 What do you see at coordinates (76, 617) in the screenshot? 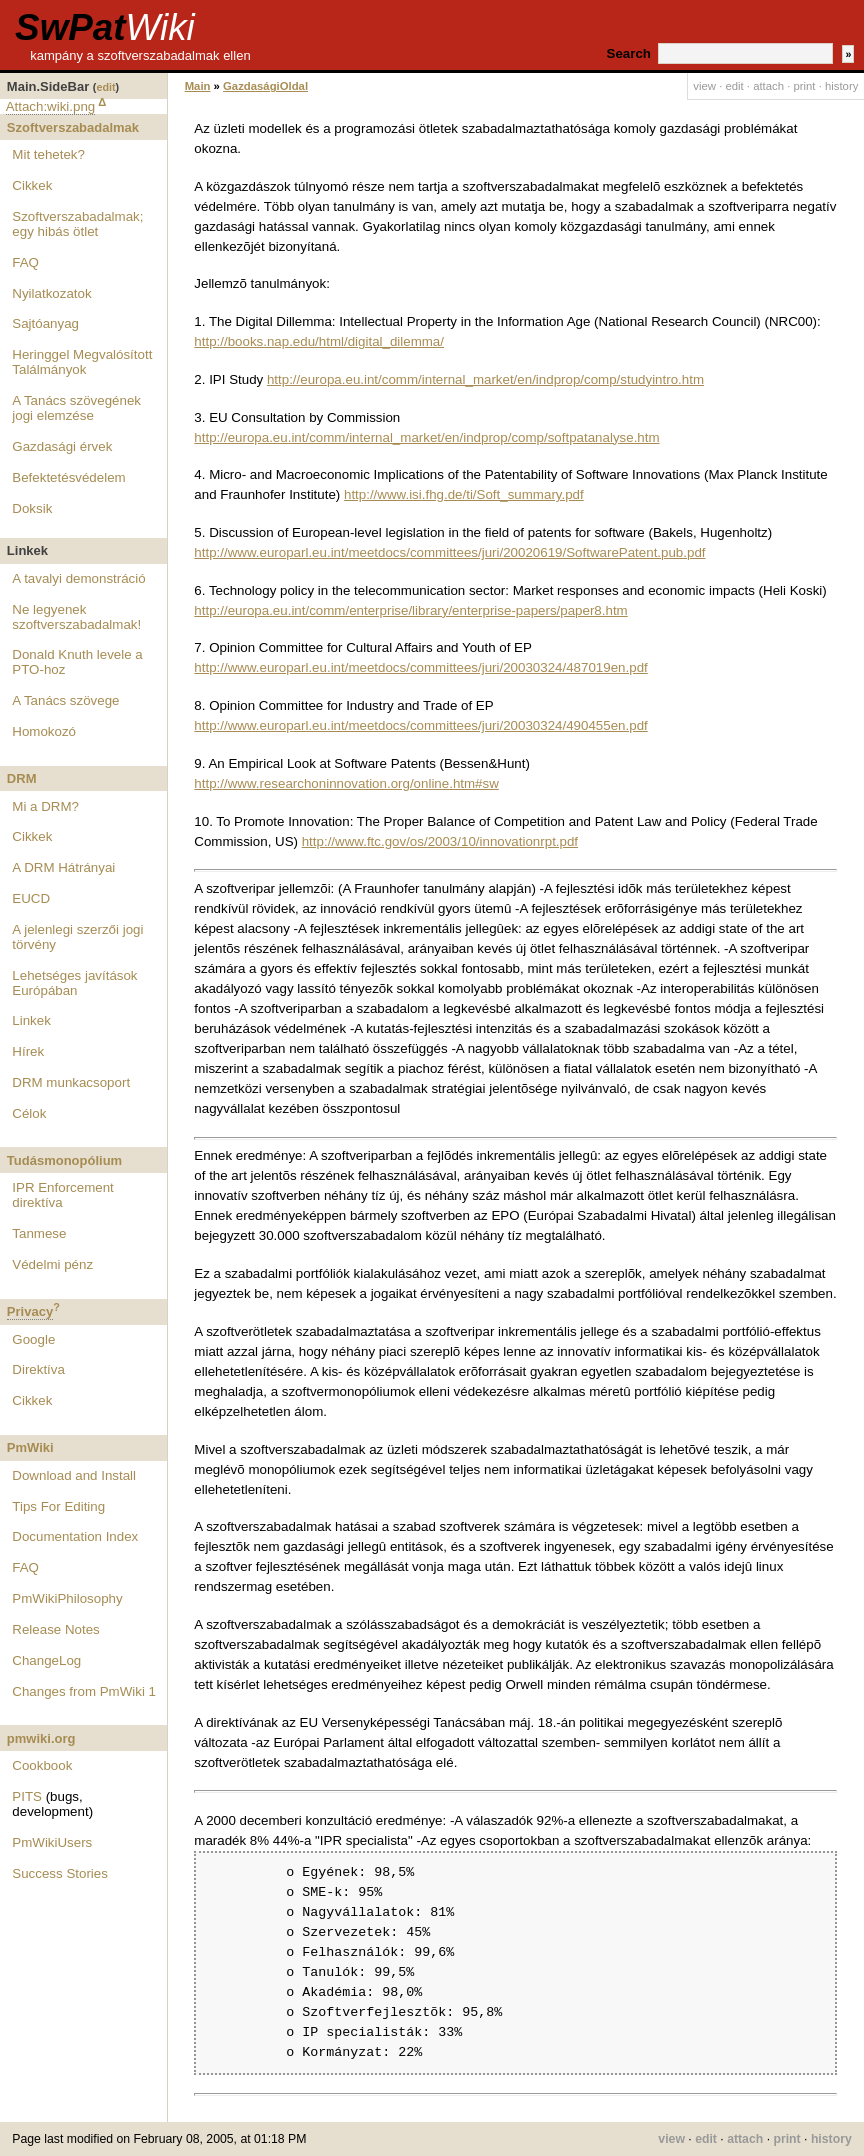
I see `Ne legyenek szoftverszabadalmak!` at bounding box center [76, 617].